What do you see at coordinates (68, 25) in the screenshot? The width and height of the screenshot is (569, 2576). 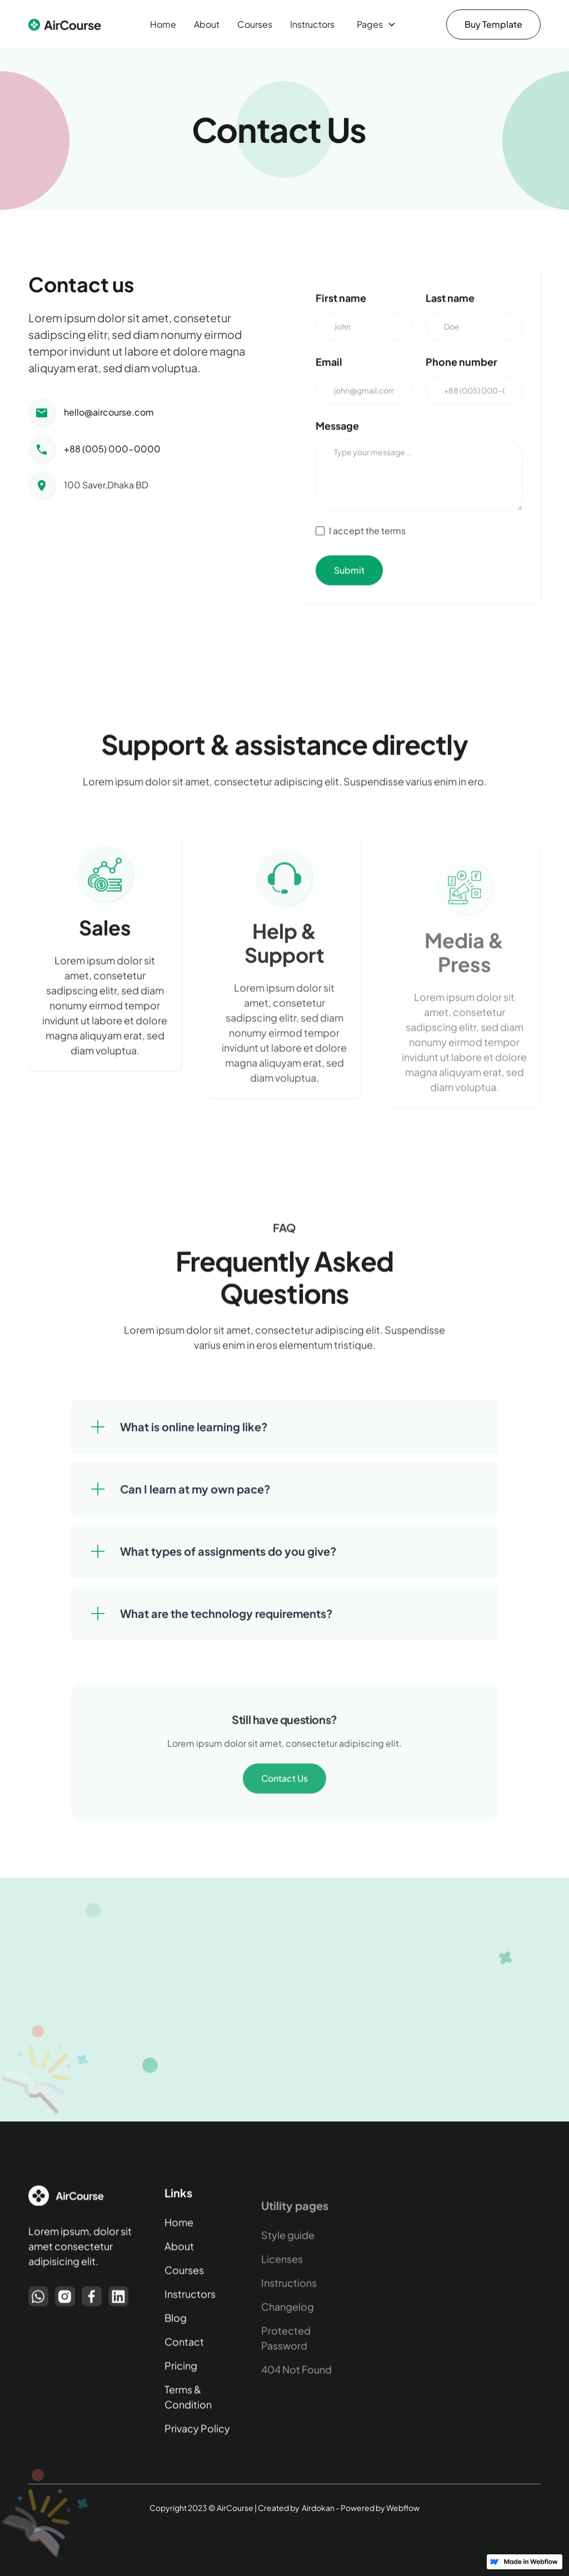 I see `[home]` at bounding box center [68, 25].